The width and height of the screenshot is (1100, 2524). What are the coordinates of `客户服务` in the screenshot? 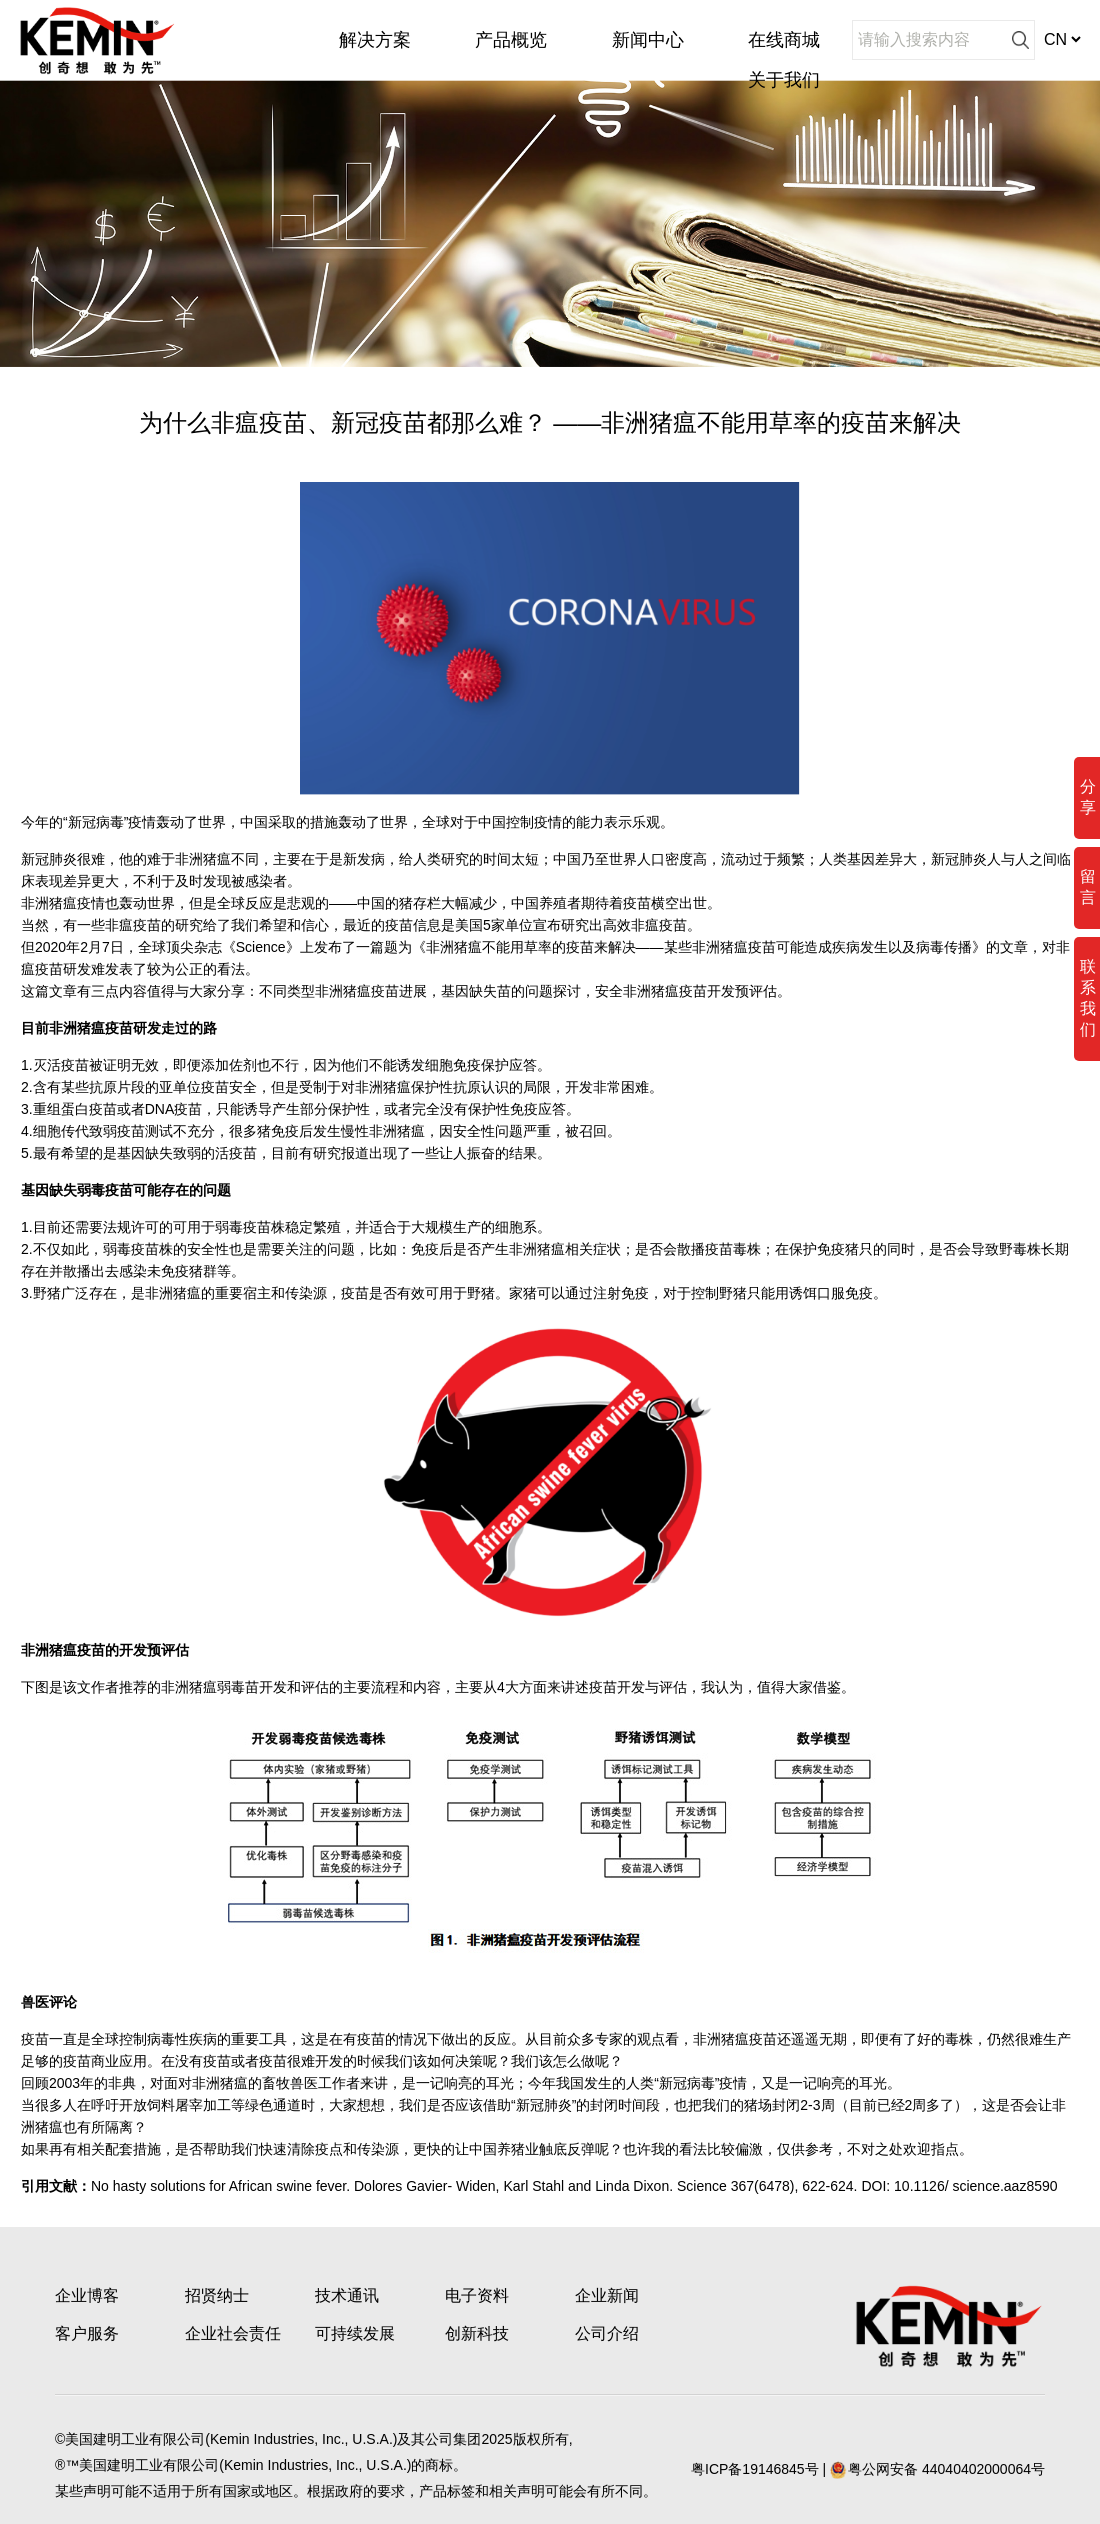 It's located at (87, 2333).